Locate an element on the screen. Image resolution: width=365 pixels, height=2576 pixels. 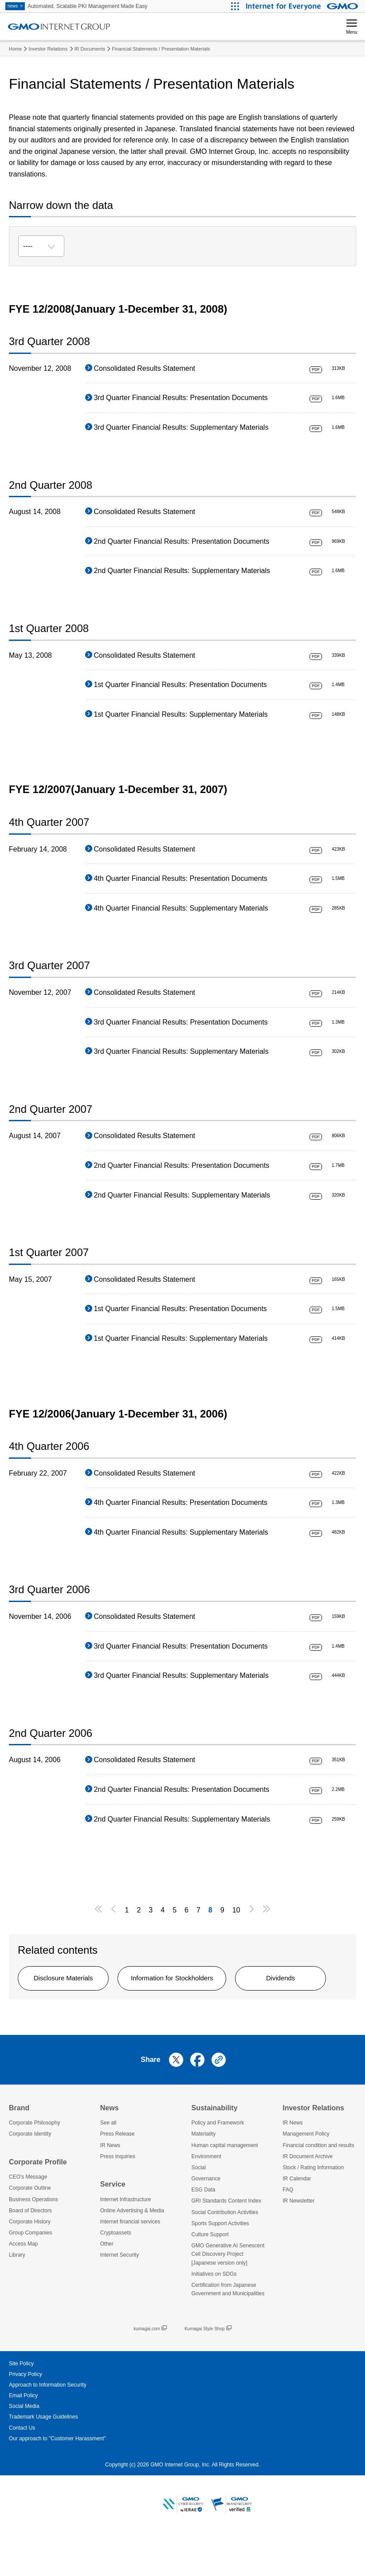
Corporate Philosophy is located at coordinates (34, 2161).